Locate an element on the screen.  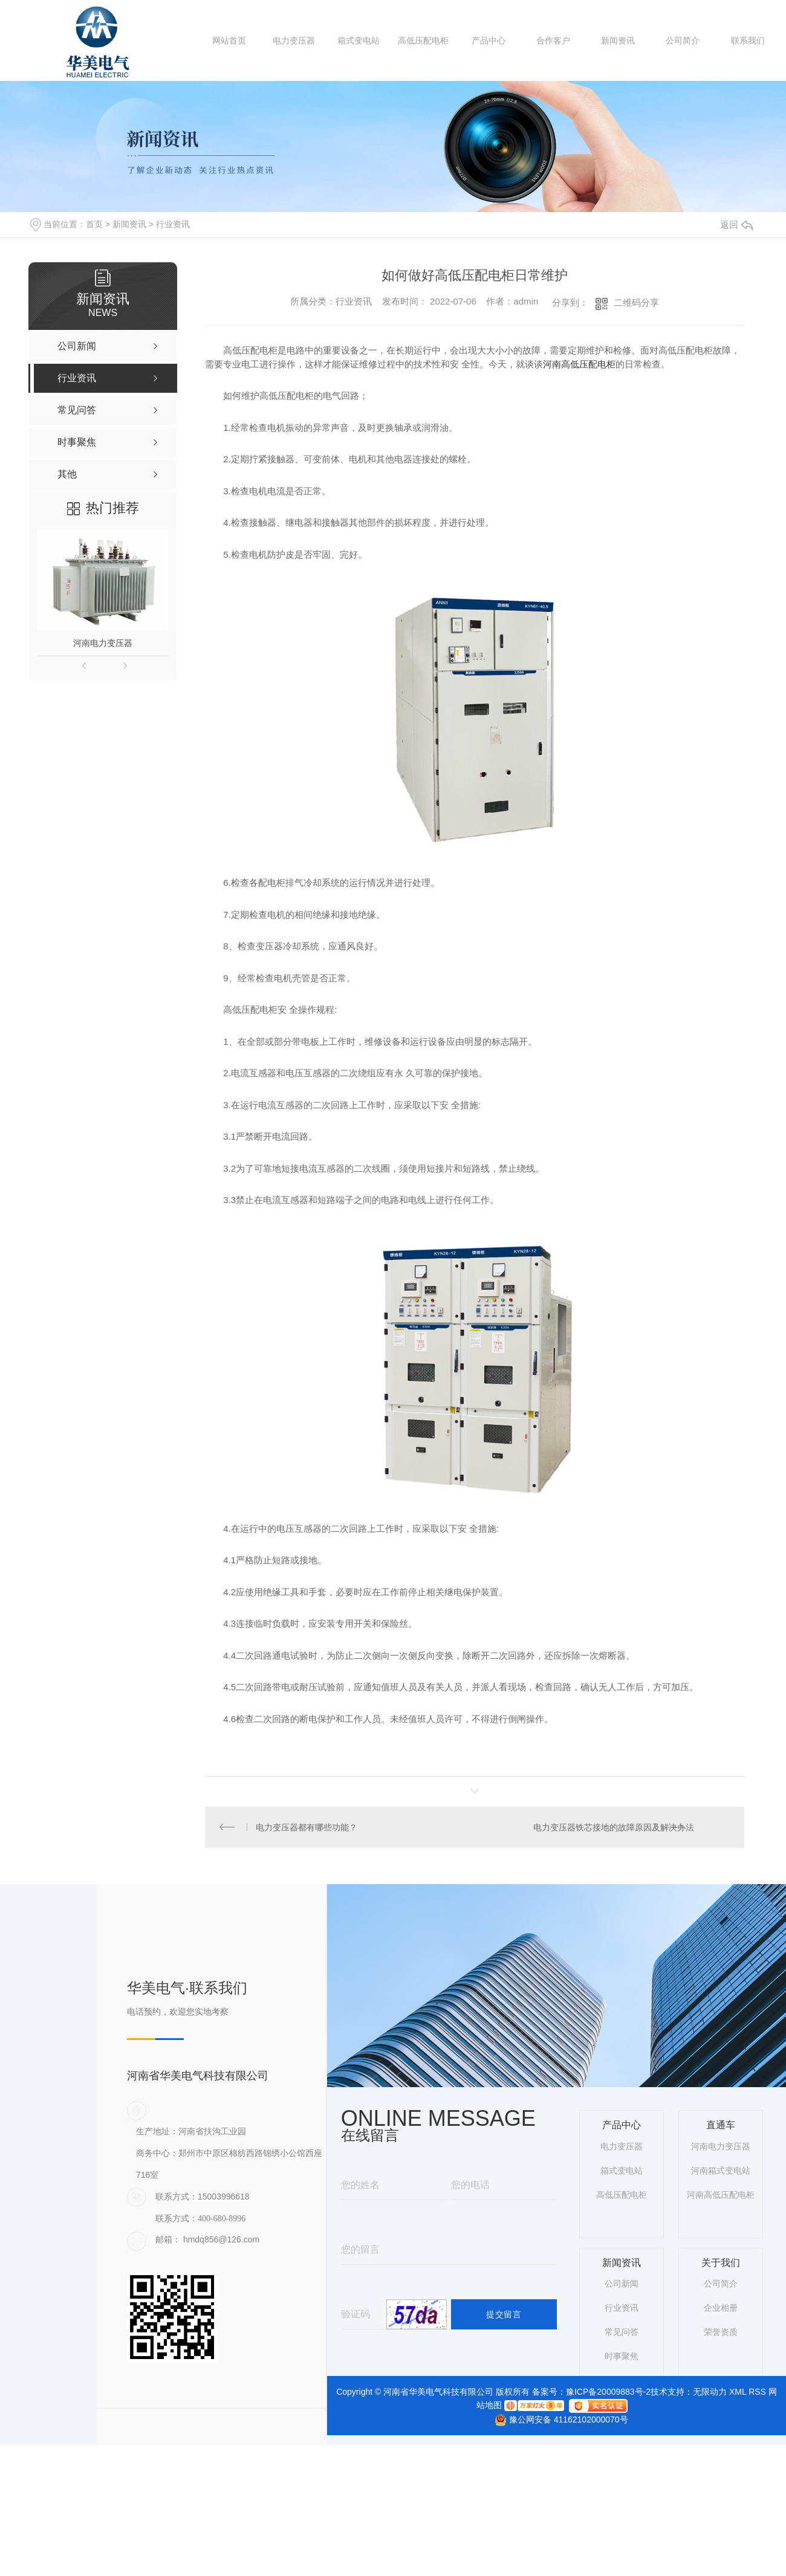
公司简介 is located at coordinates (683, 40).